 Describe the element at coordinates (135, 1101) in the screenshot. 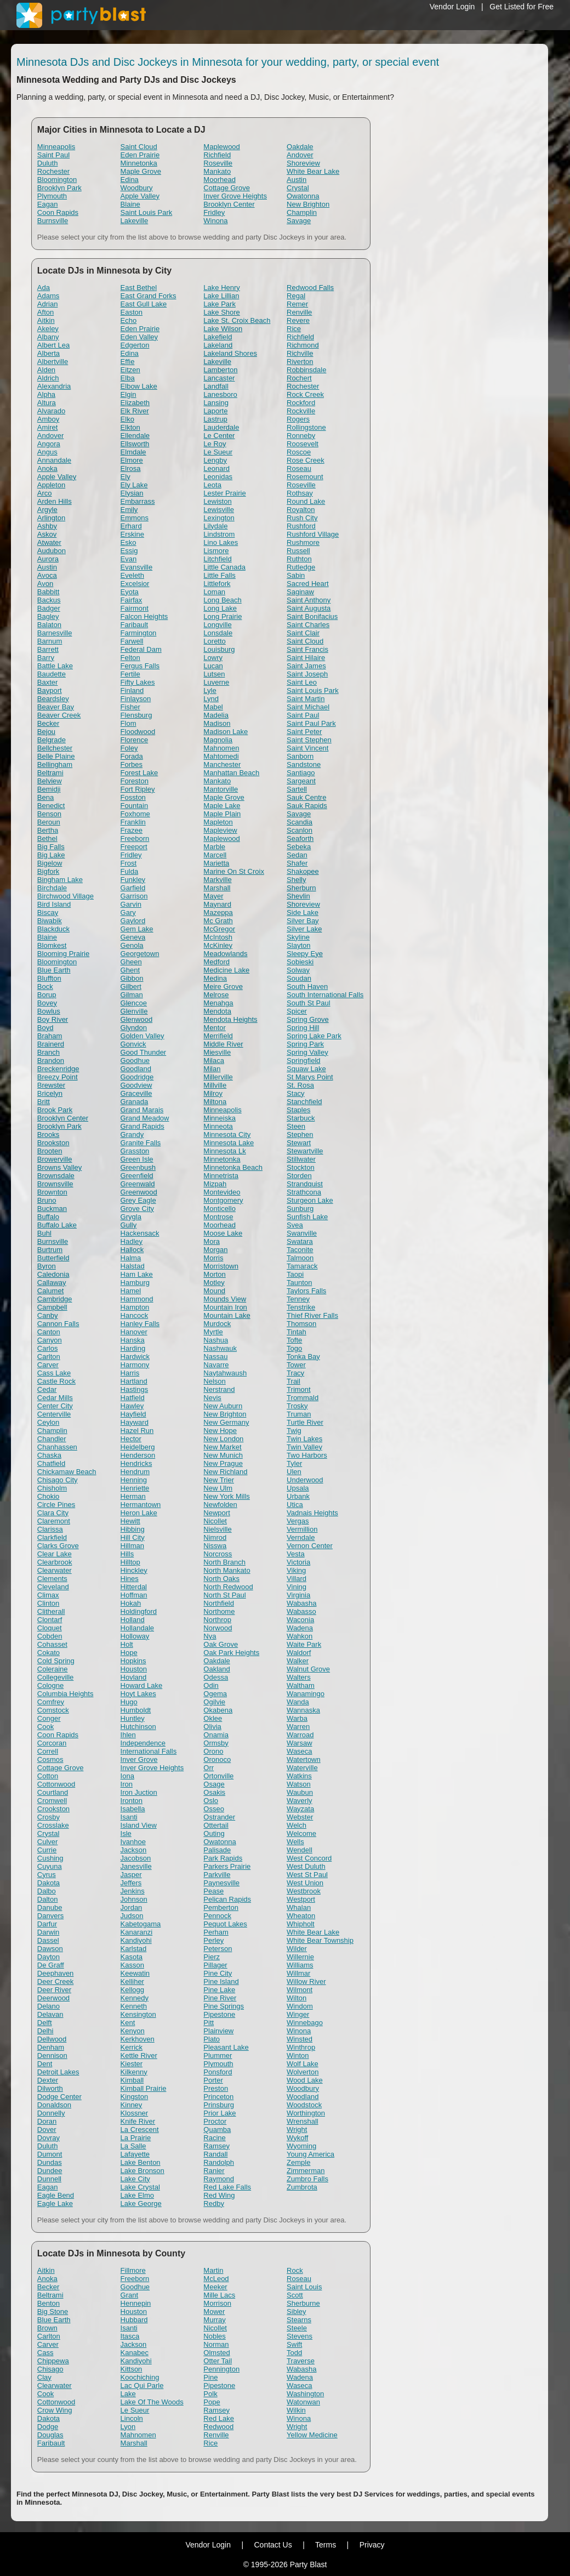

I see `Granada` at that location.